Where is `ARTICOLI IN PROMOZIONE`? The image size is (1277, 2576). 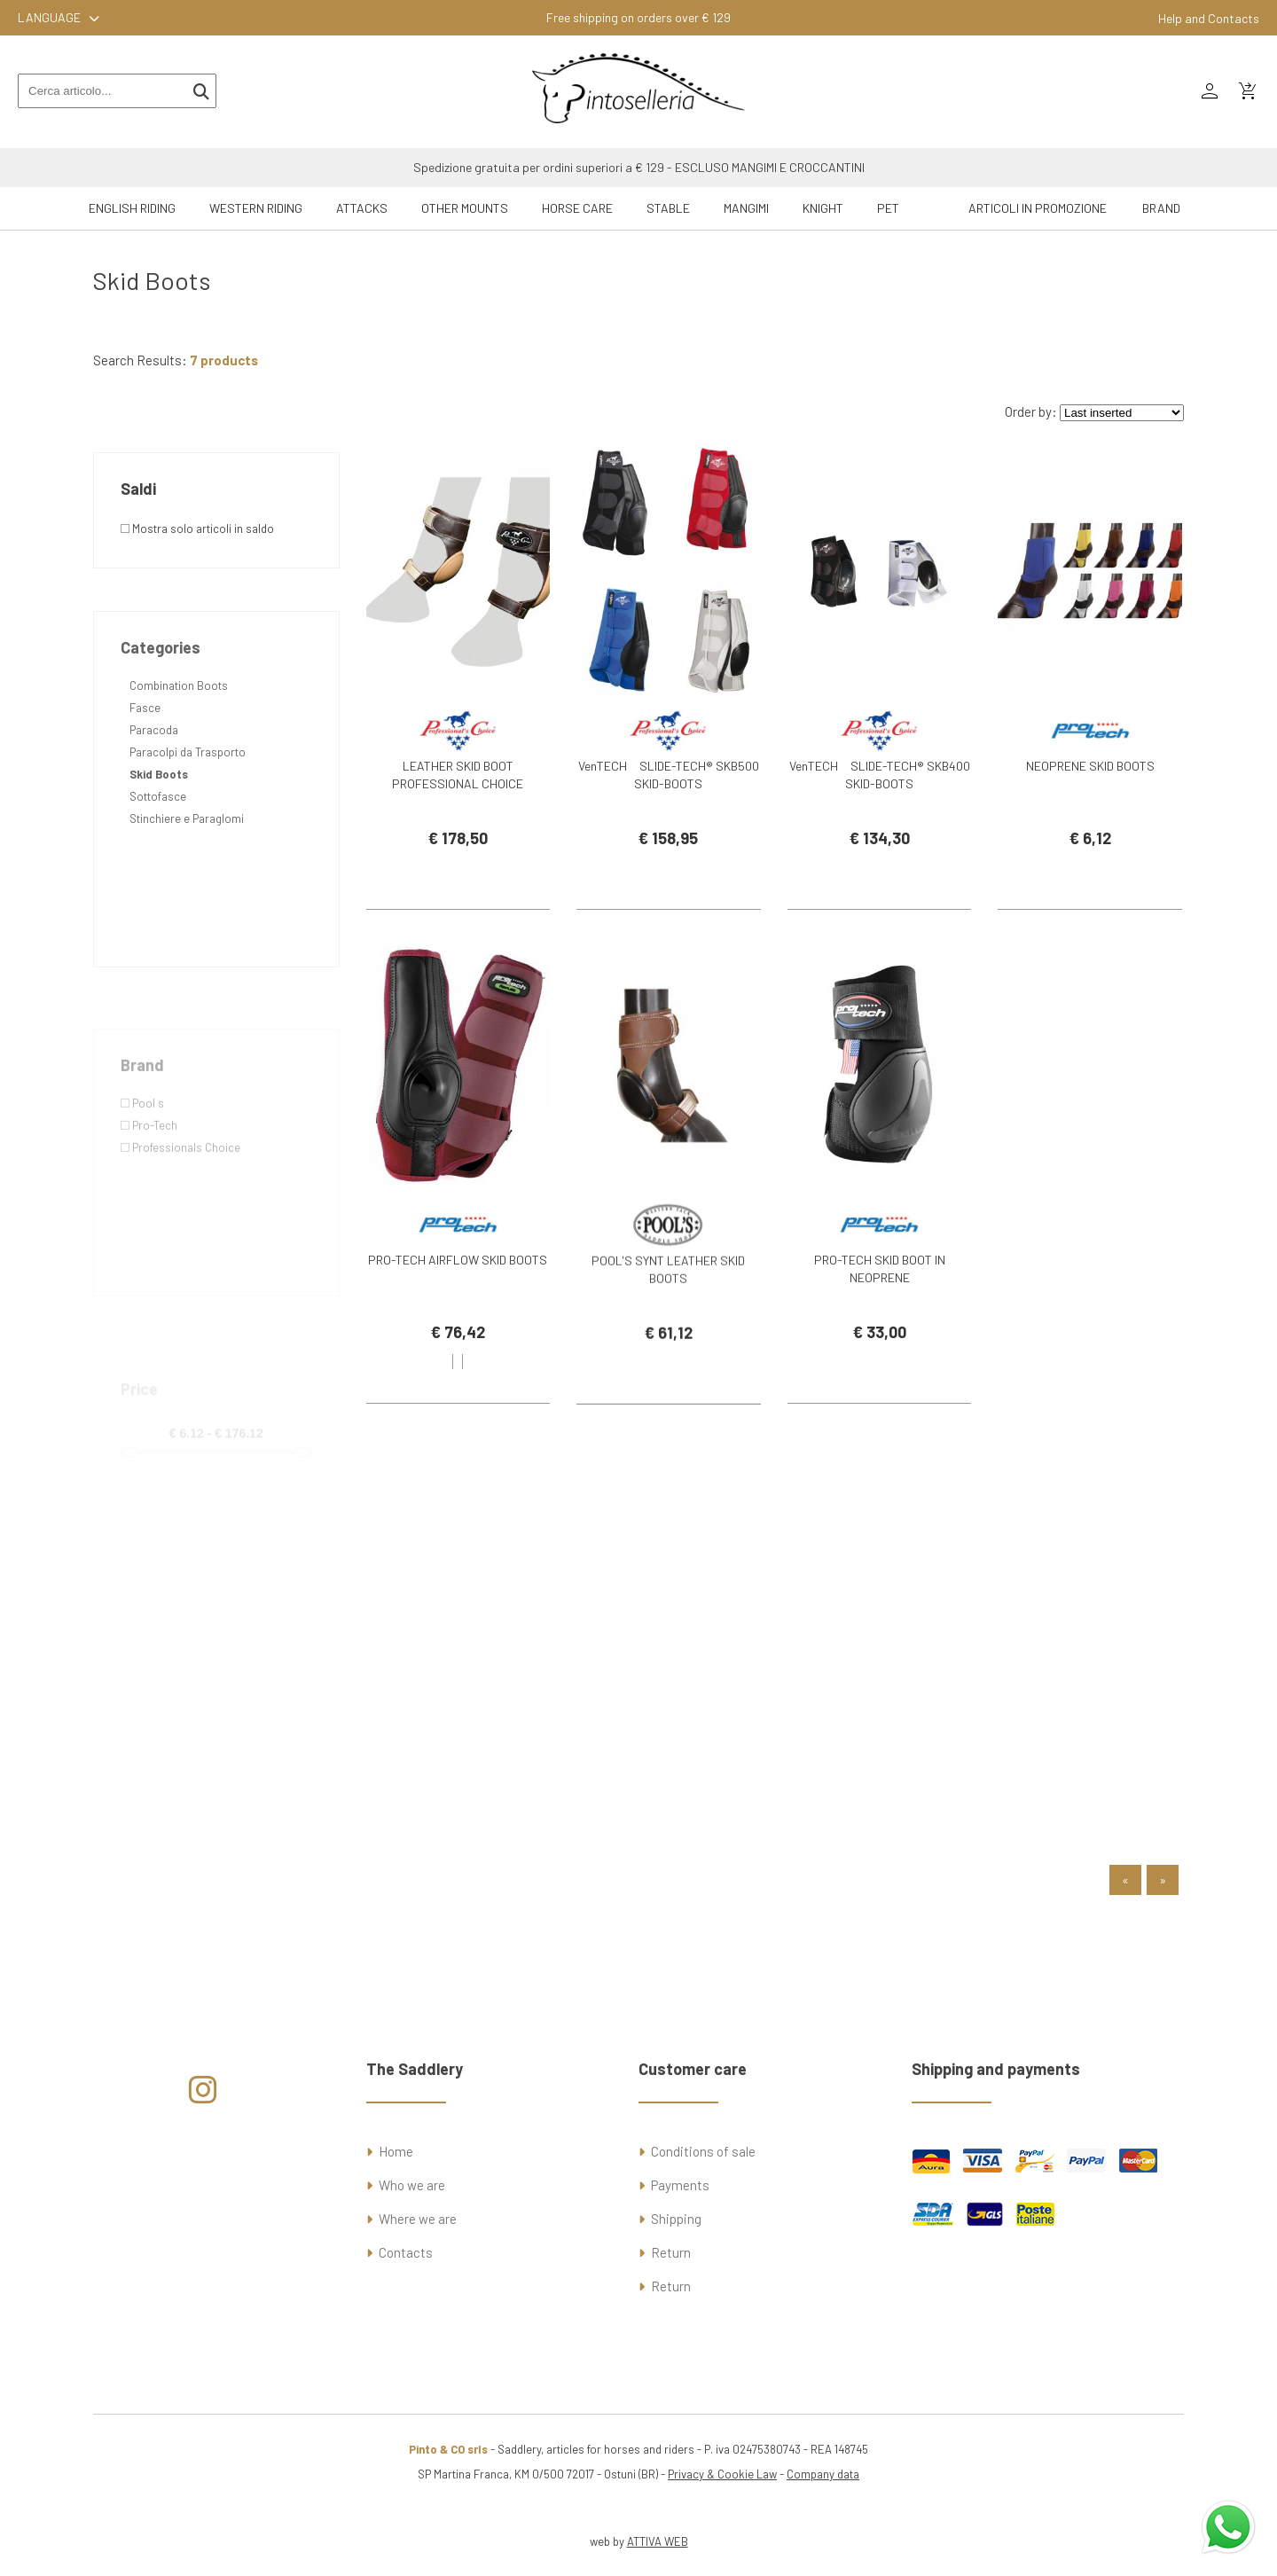
ARTICOLI IN PROMOZIONE is located at coordinates (1037, 207).